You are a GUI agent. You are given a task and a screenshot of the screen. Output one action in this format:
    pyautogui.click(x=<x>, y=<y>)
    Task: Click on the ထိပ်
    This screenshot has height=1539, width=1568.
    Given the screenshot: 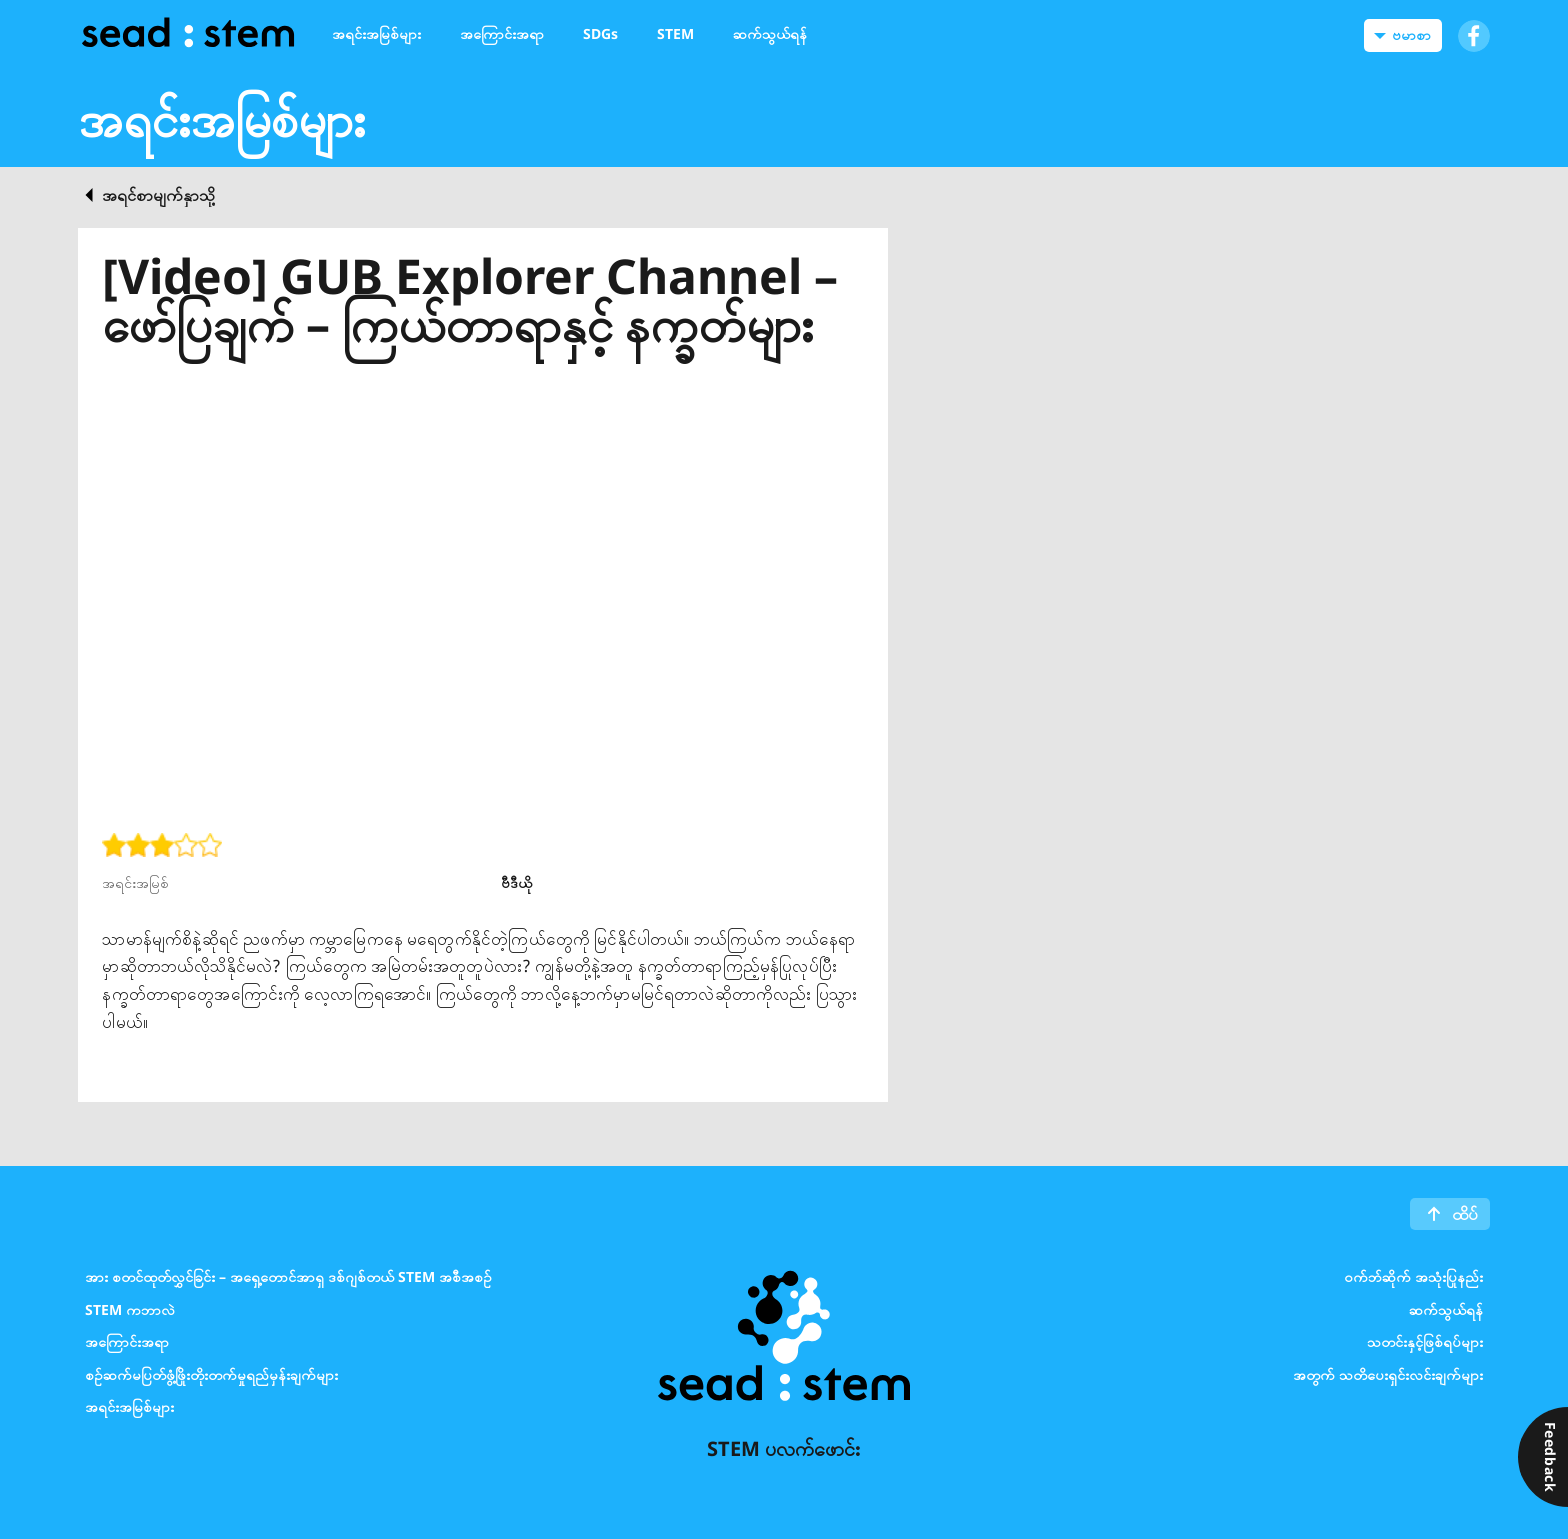 What is the action you would take?
    pyautogui.click(x=1465, y=1214)
    